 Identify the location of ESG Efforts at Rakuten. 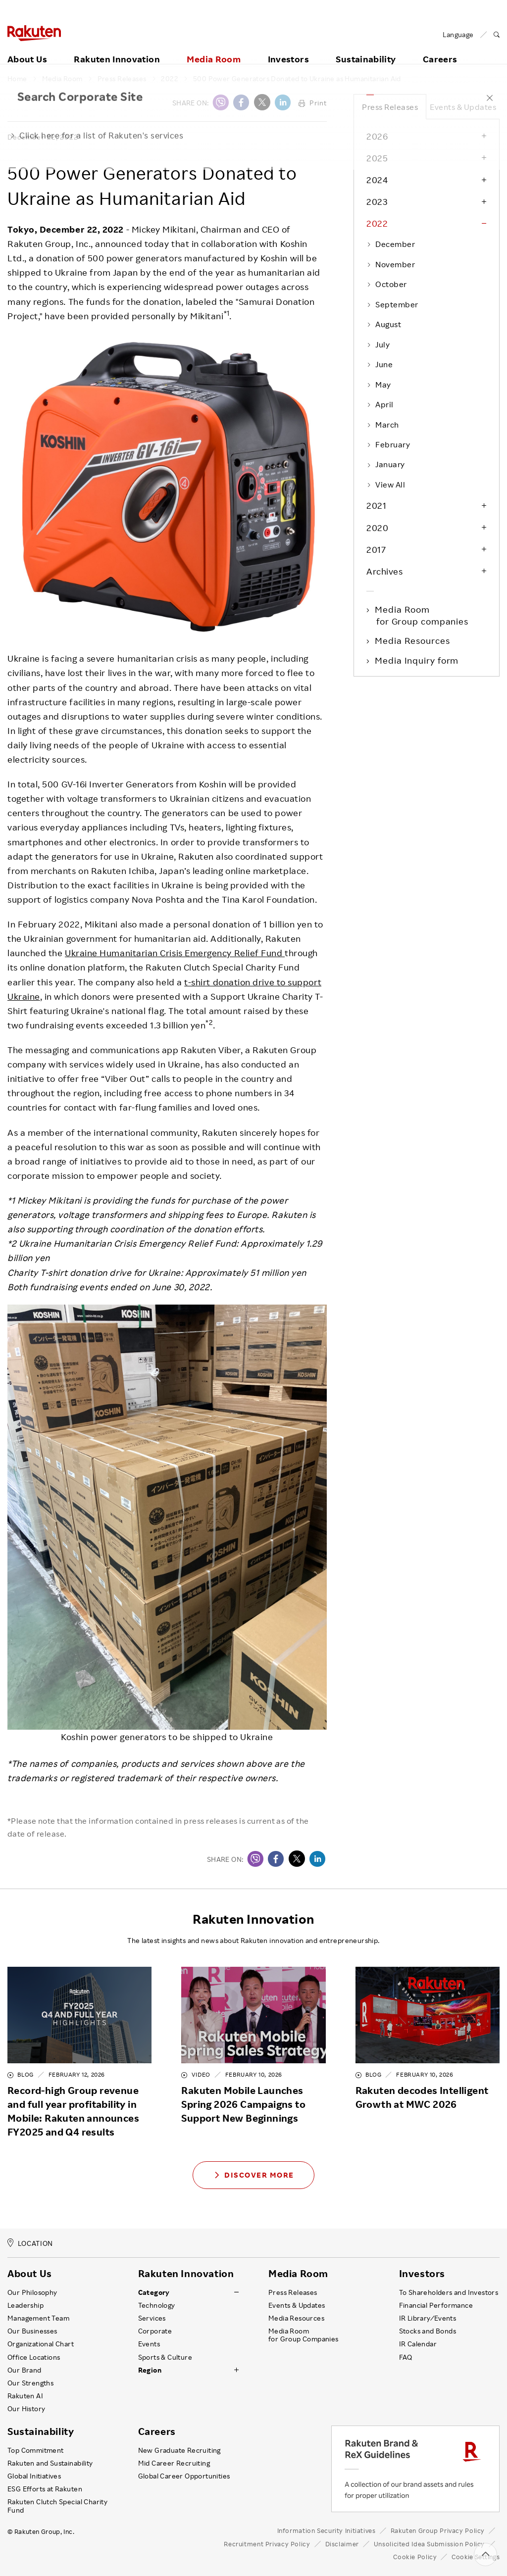
(44, 2489).